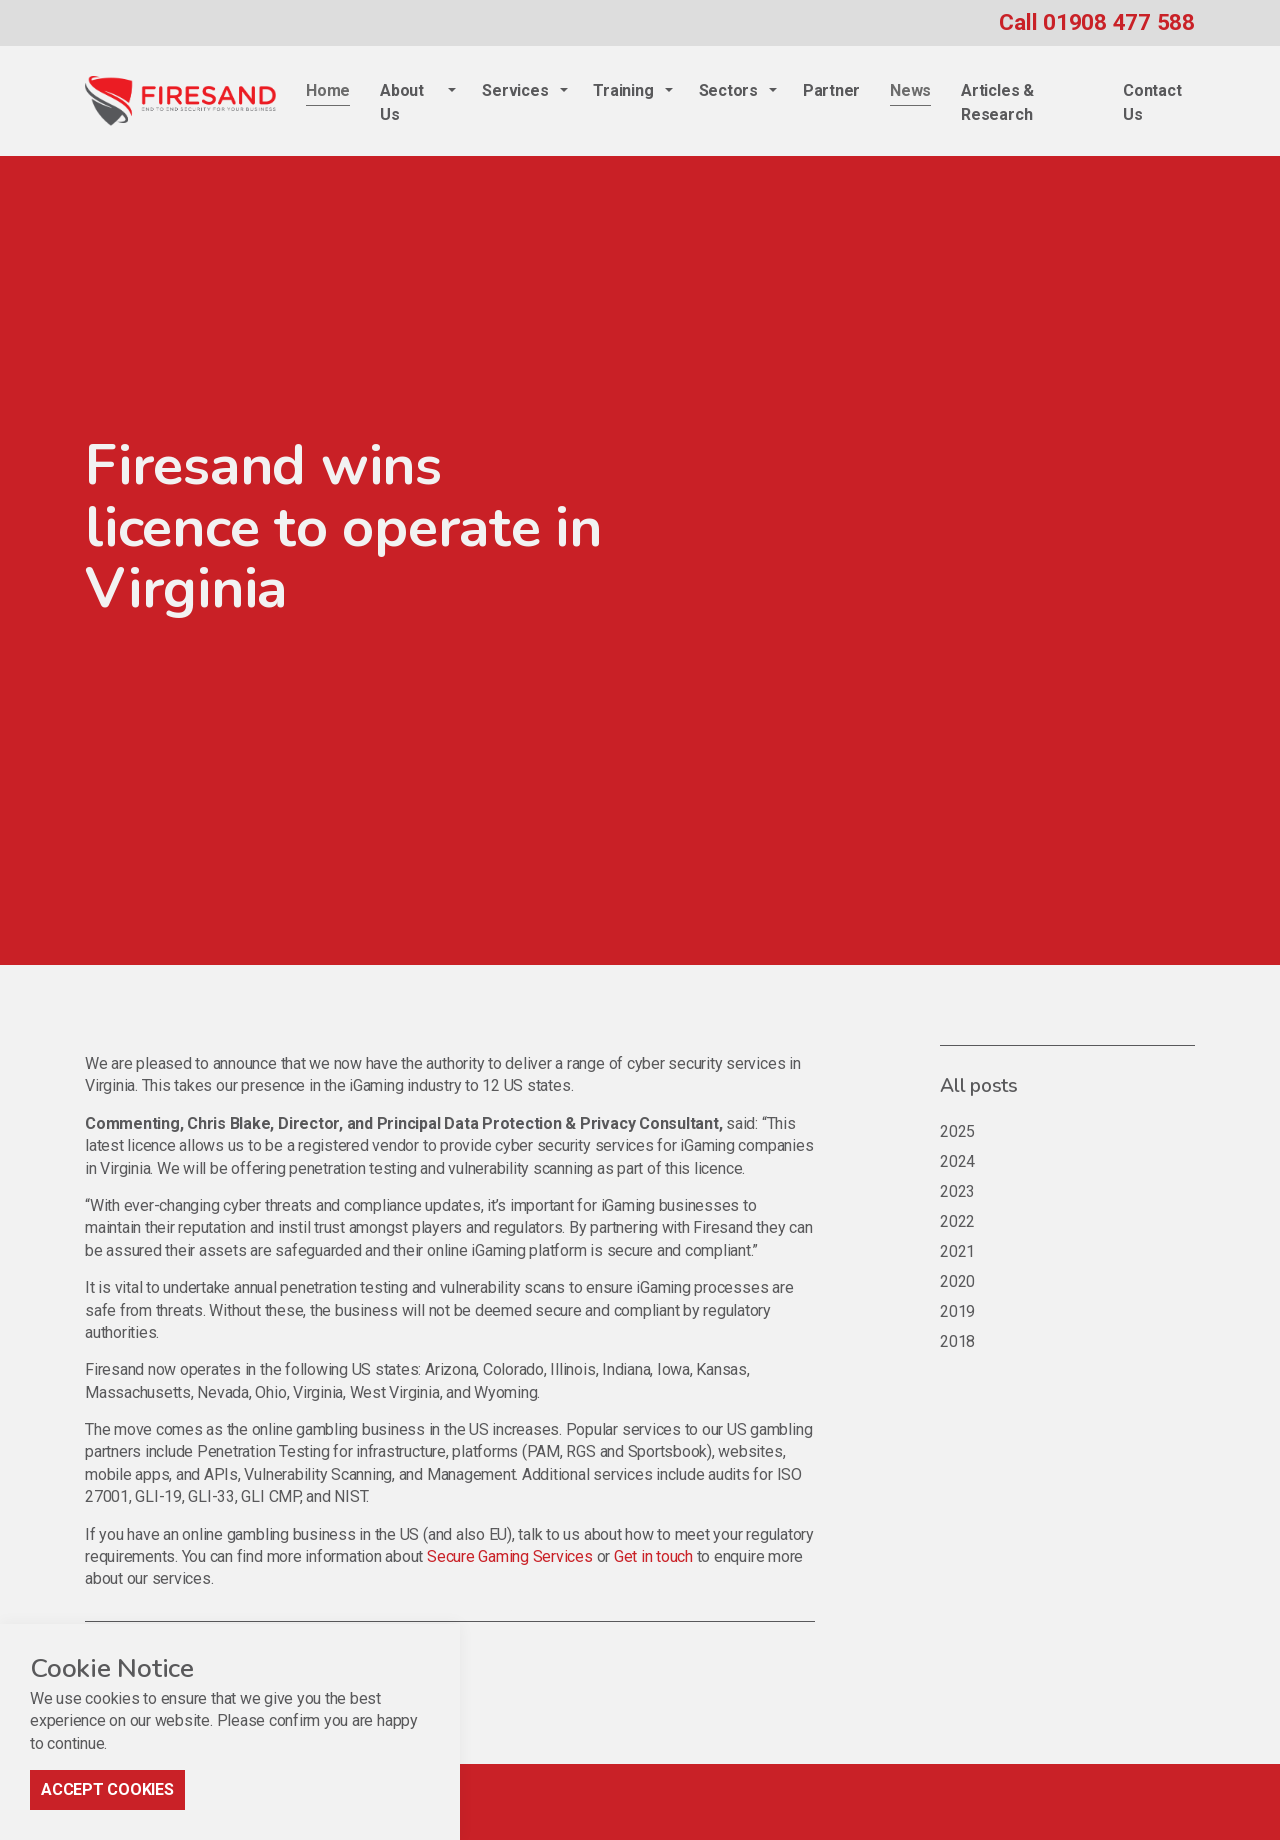 This screenshot has width=1280, height=1840. Describe the element at coordinates (997, 102) in the screenshot. I see `Articles & Research` at that location.